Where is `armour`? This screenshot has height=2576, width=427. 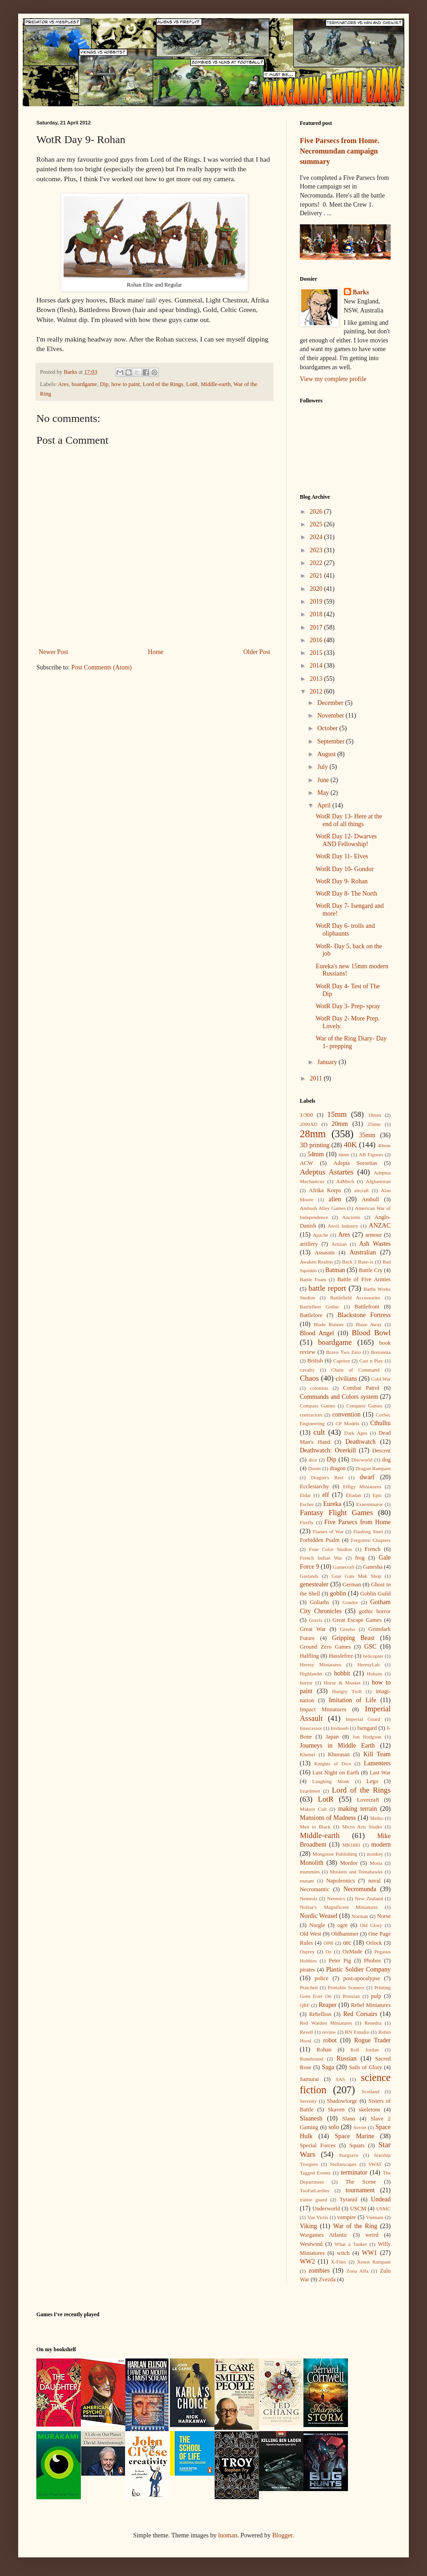 armour is located at coordinates (373, 1235).